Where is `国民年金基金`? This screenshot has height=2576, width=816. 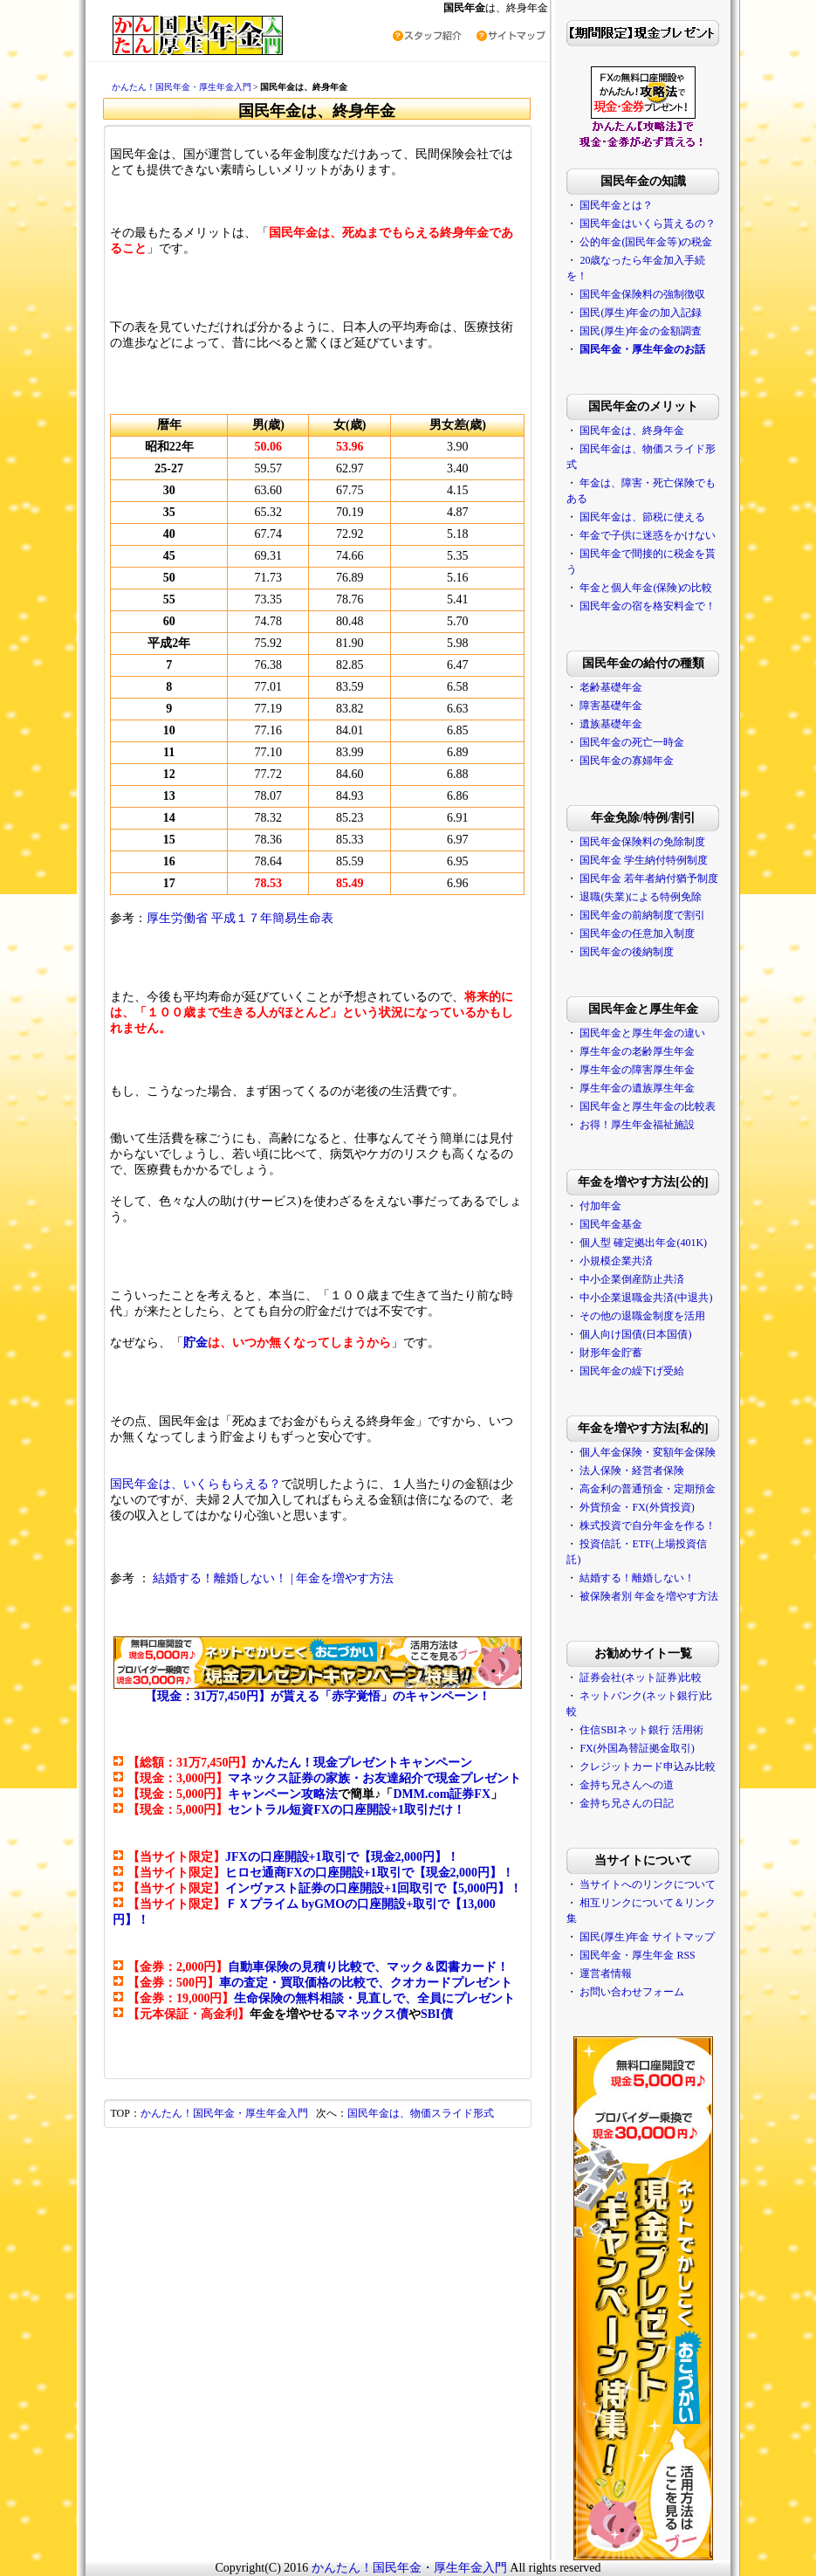
国民年金基金 is located at coordinates (610, 1224).